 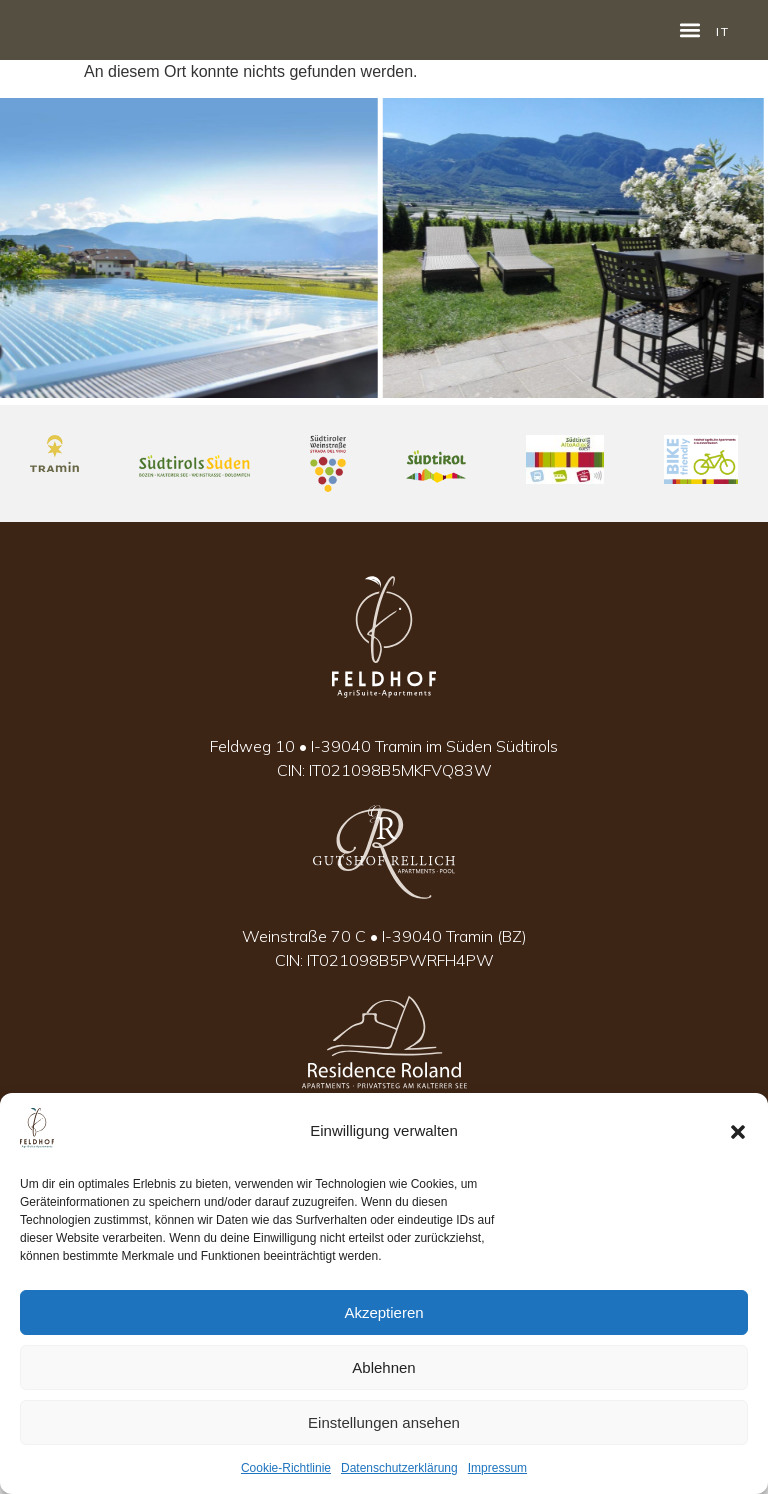 I want to click on Datenschutzerklärung, so click(x=399, y=1468).